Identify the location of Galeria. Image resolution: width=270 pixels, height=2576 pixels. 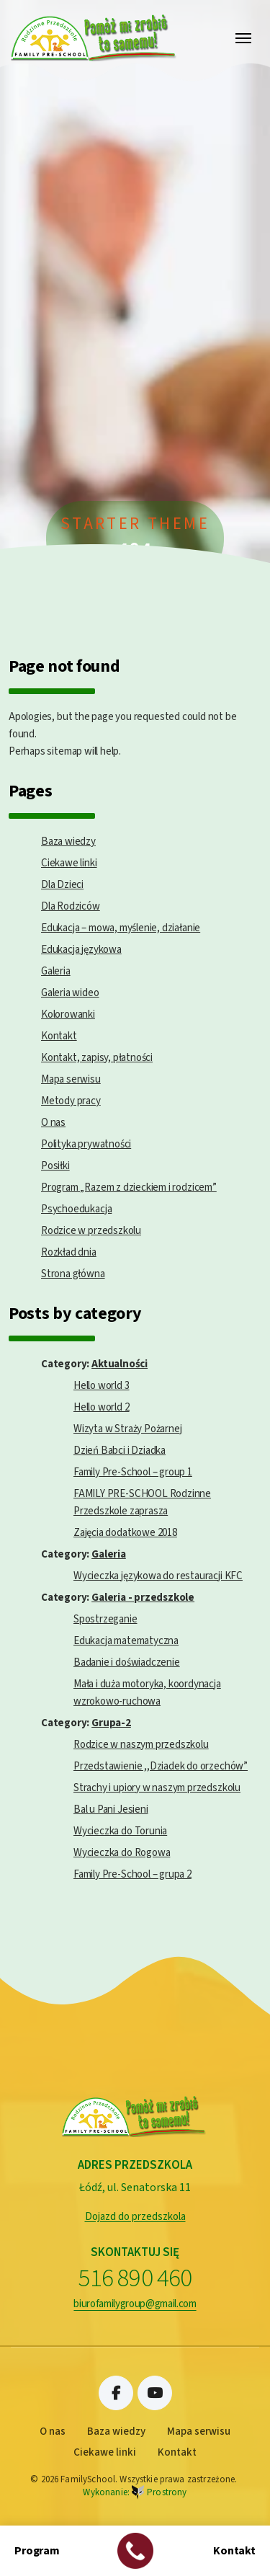
(56, 971).